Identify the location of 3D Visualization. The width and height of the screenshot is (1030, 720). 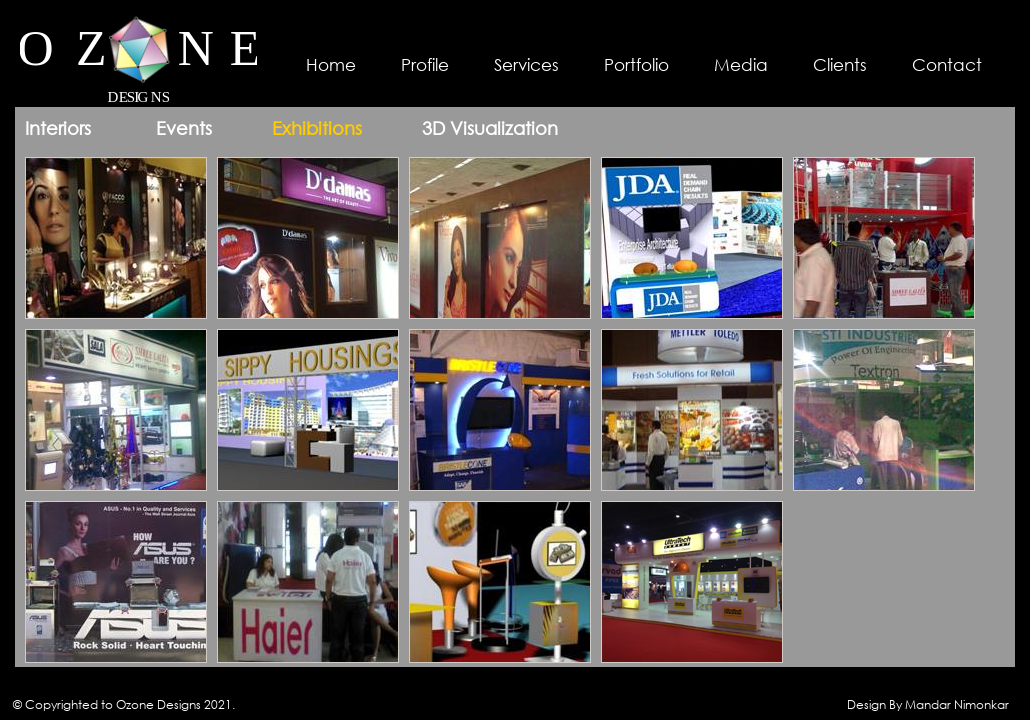
(490, 128).